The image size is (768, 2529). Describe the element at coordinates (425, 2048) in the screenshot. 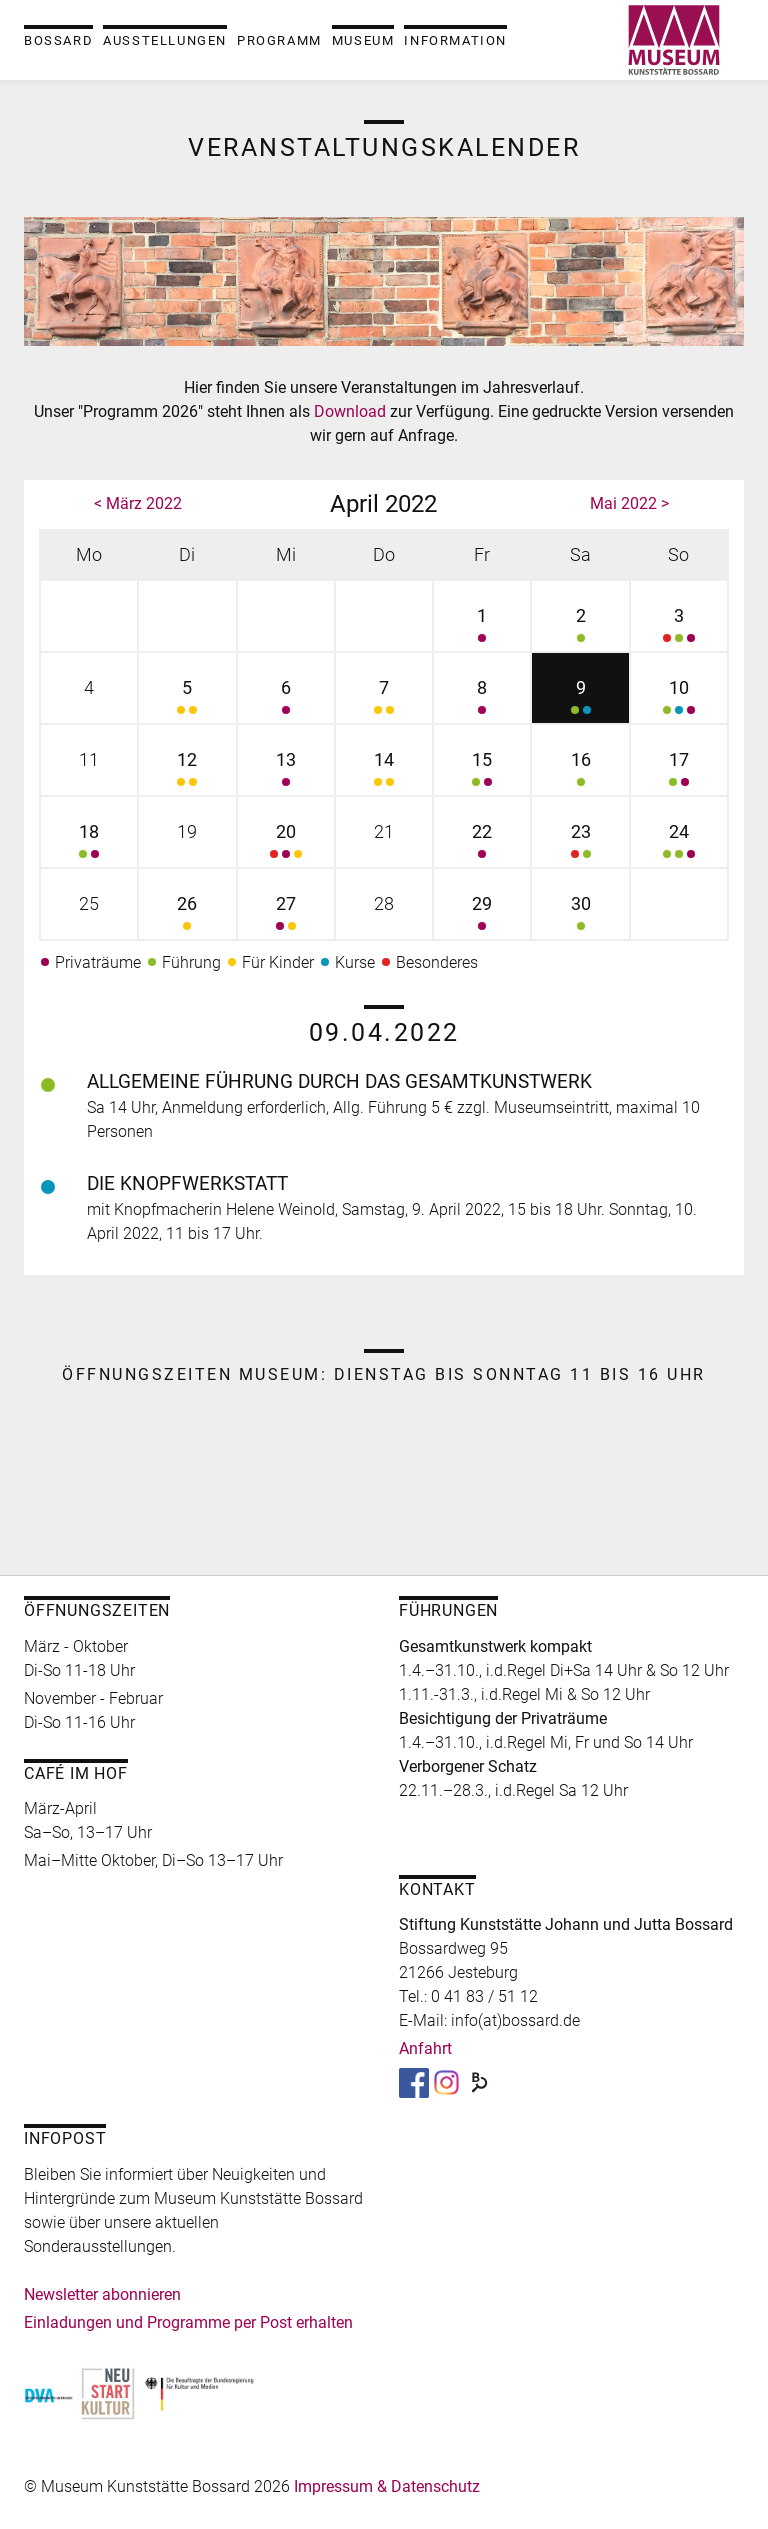

I see `Anfahrt` at that location.